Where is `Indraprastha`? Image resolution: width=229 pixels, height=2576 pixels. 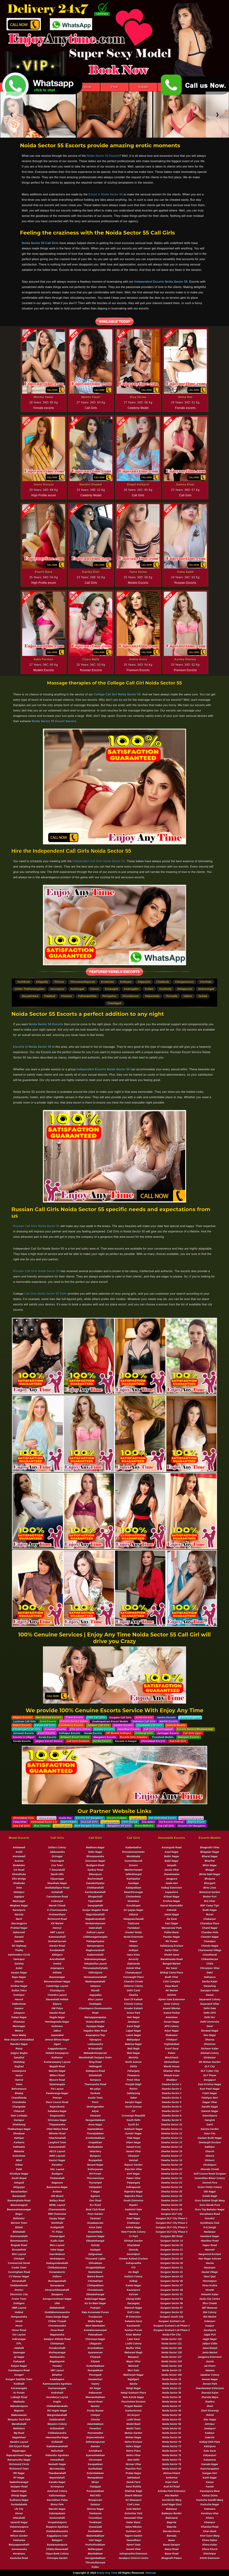 Indraprastha is located at coordinates (133, 2263).